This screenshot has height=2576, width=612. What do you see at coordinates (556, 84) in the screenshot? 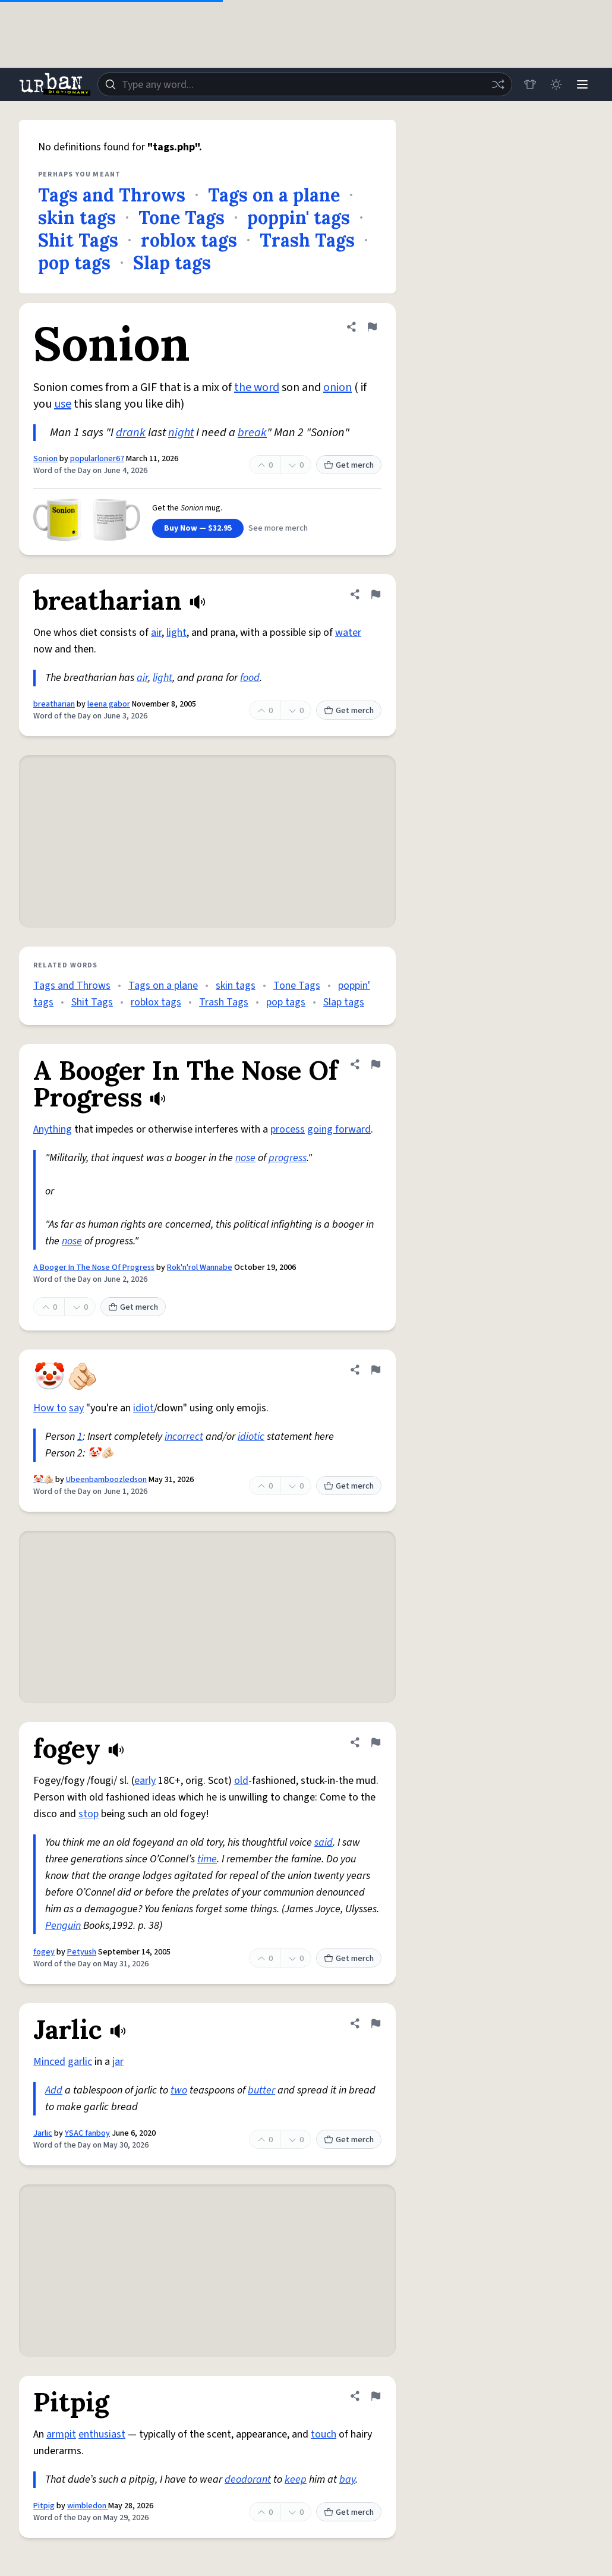
I see `[Toggle dark mode]` at bounding box center [556, 84].